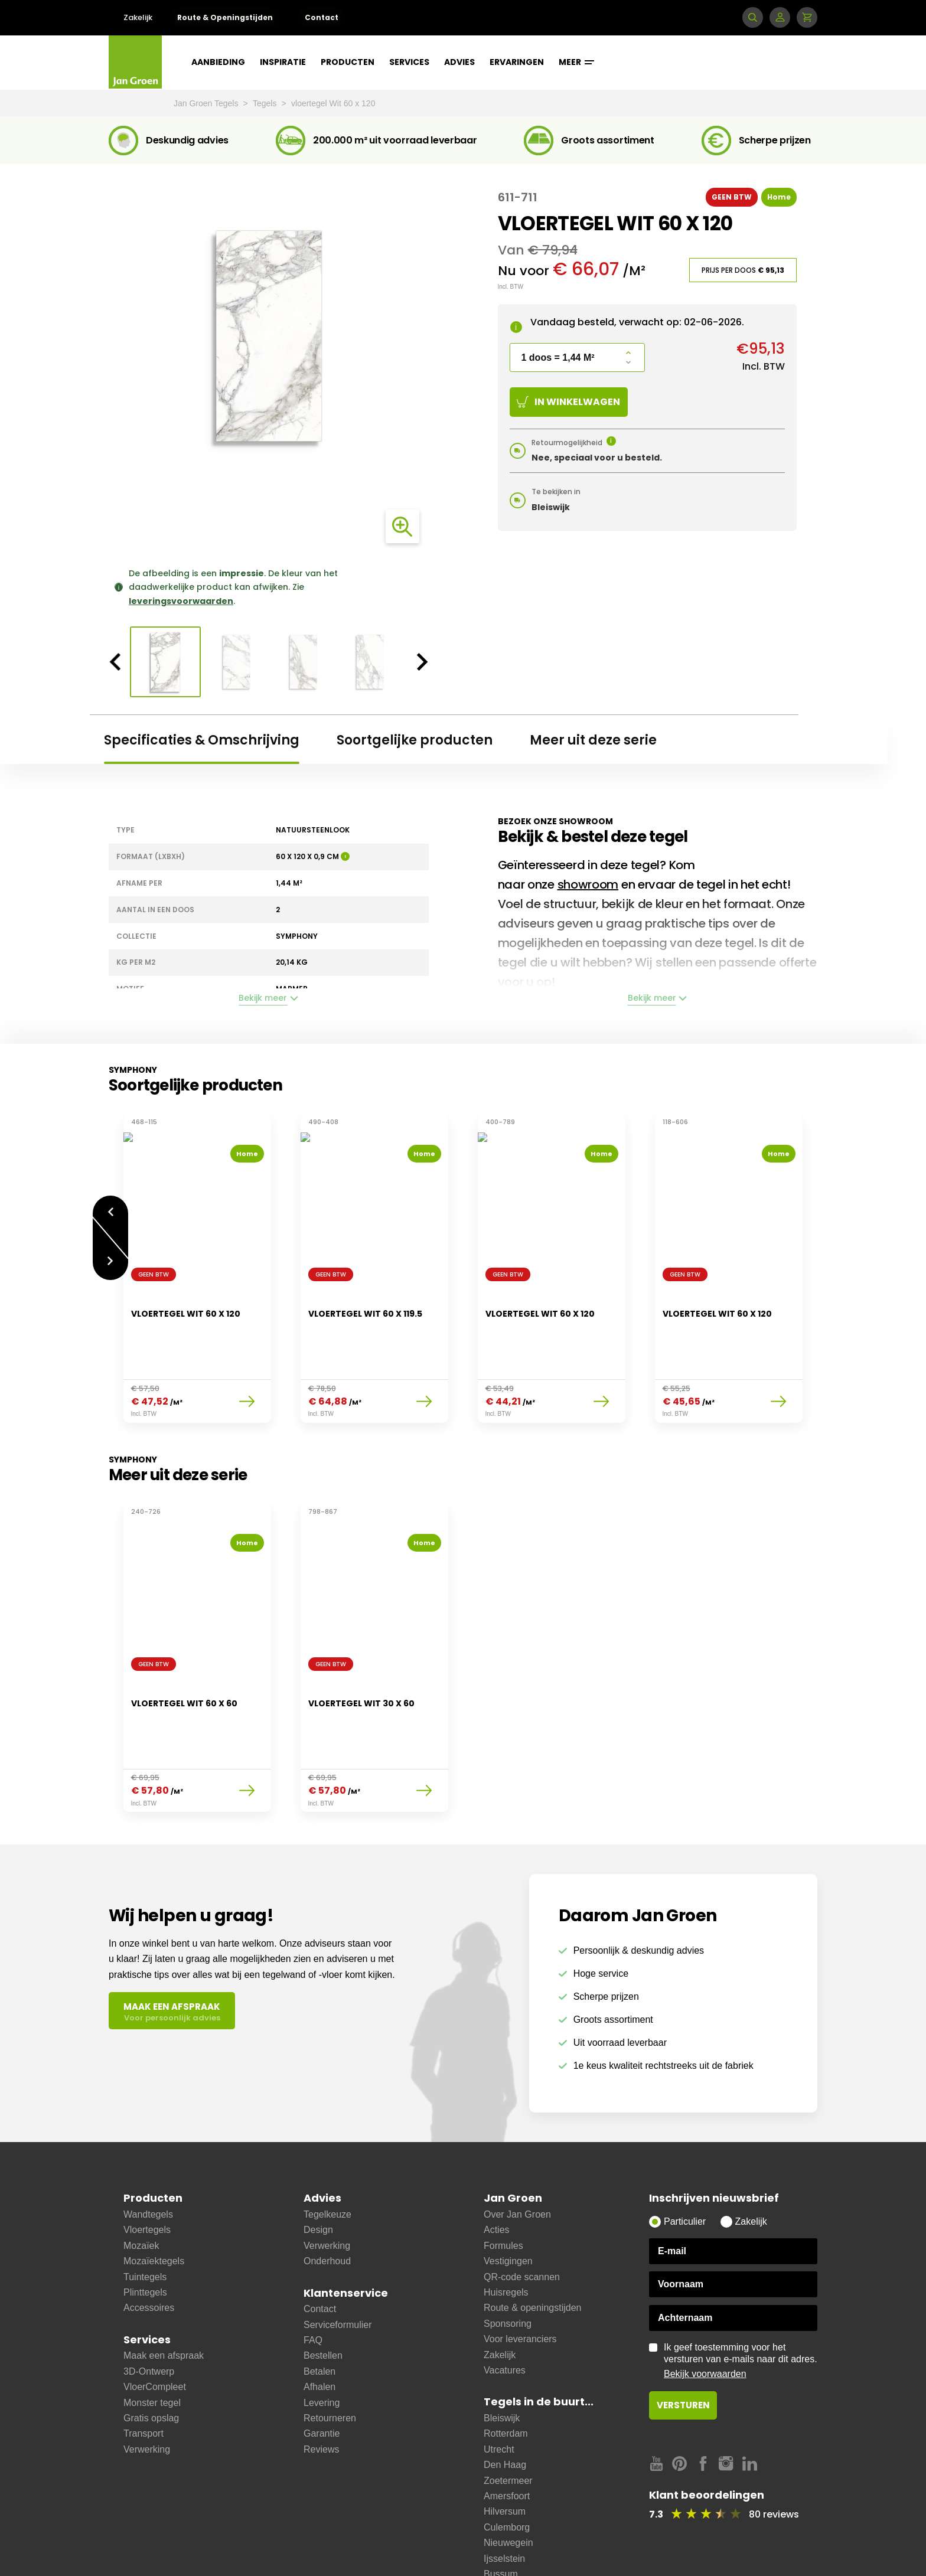  Describe the element at coordinates (283, 62) in the screenshot. I see `Inspiratie` at that location.